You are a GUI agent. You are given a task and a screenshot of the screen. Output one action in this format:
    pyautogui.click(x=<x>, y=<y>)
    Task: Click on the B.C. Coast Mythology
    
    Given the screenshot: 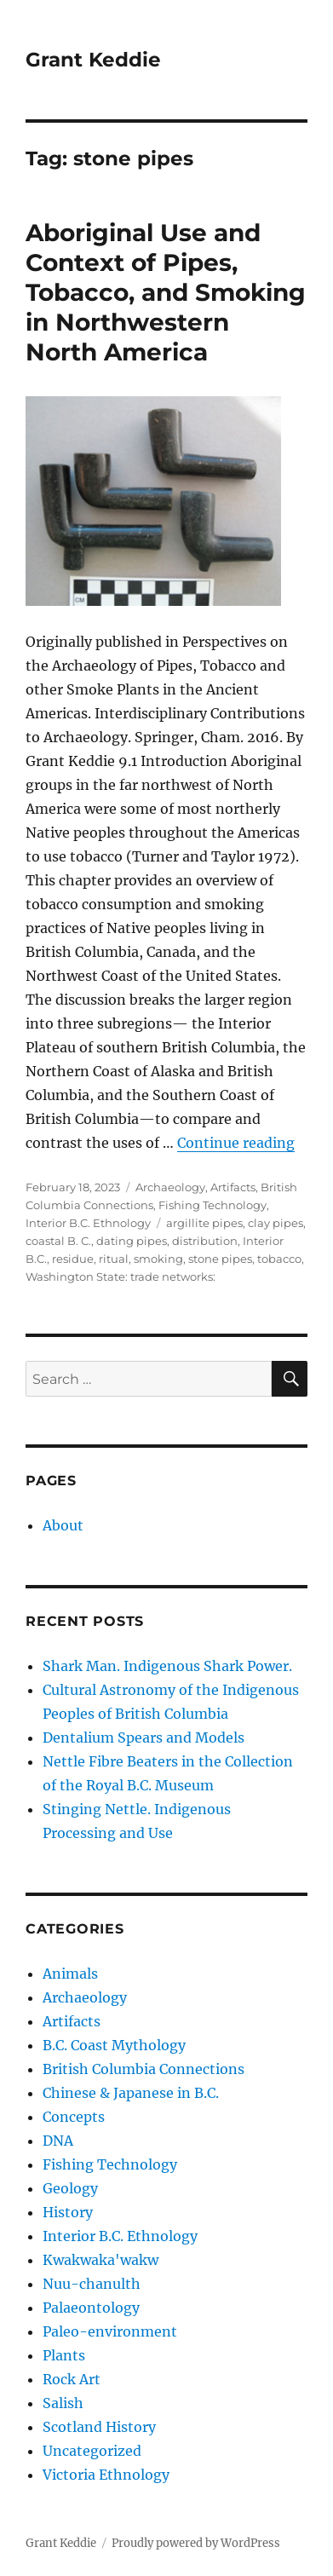 What is the action you would take?
    pyautogui.click(x=114, y=2045)
    